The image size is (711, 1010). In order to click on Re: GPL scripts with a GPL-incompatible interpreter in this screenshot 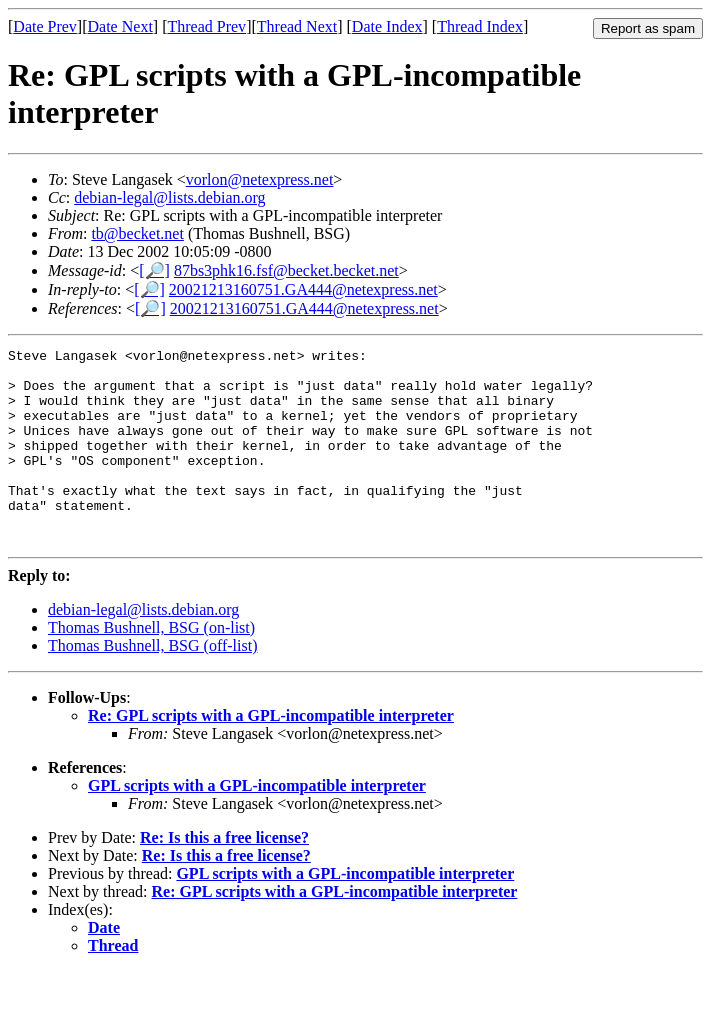, I will do `click(271, 754)`.